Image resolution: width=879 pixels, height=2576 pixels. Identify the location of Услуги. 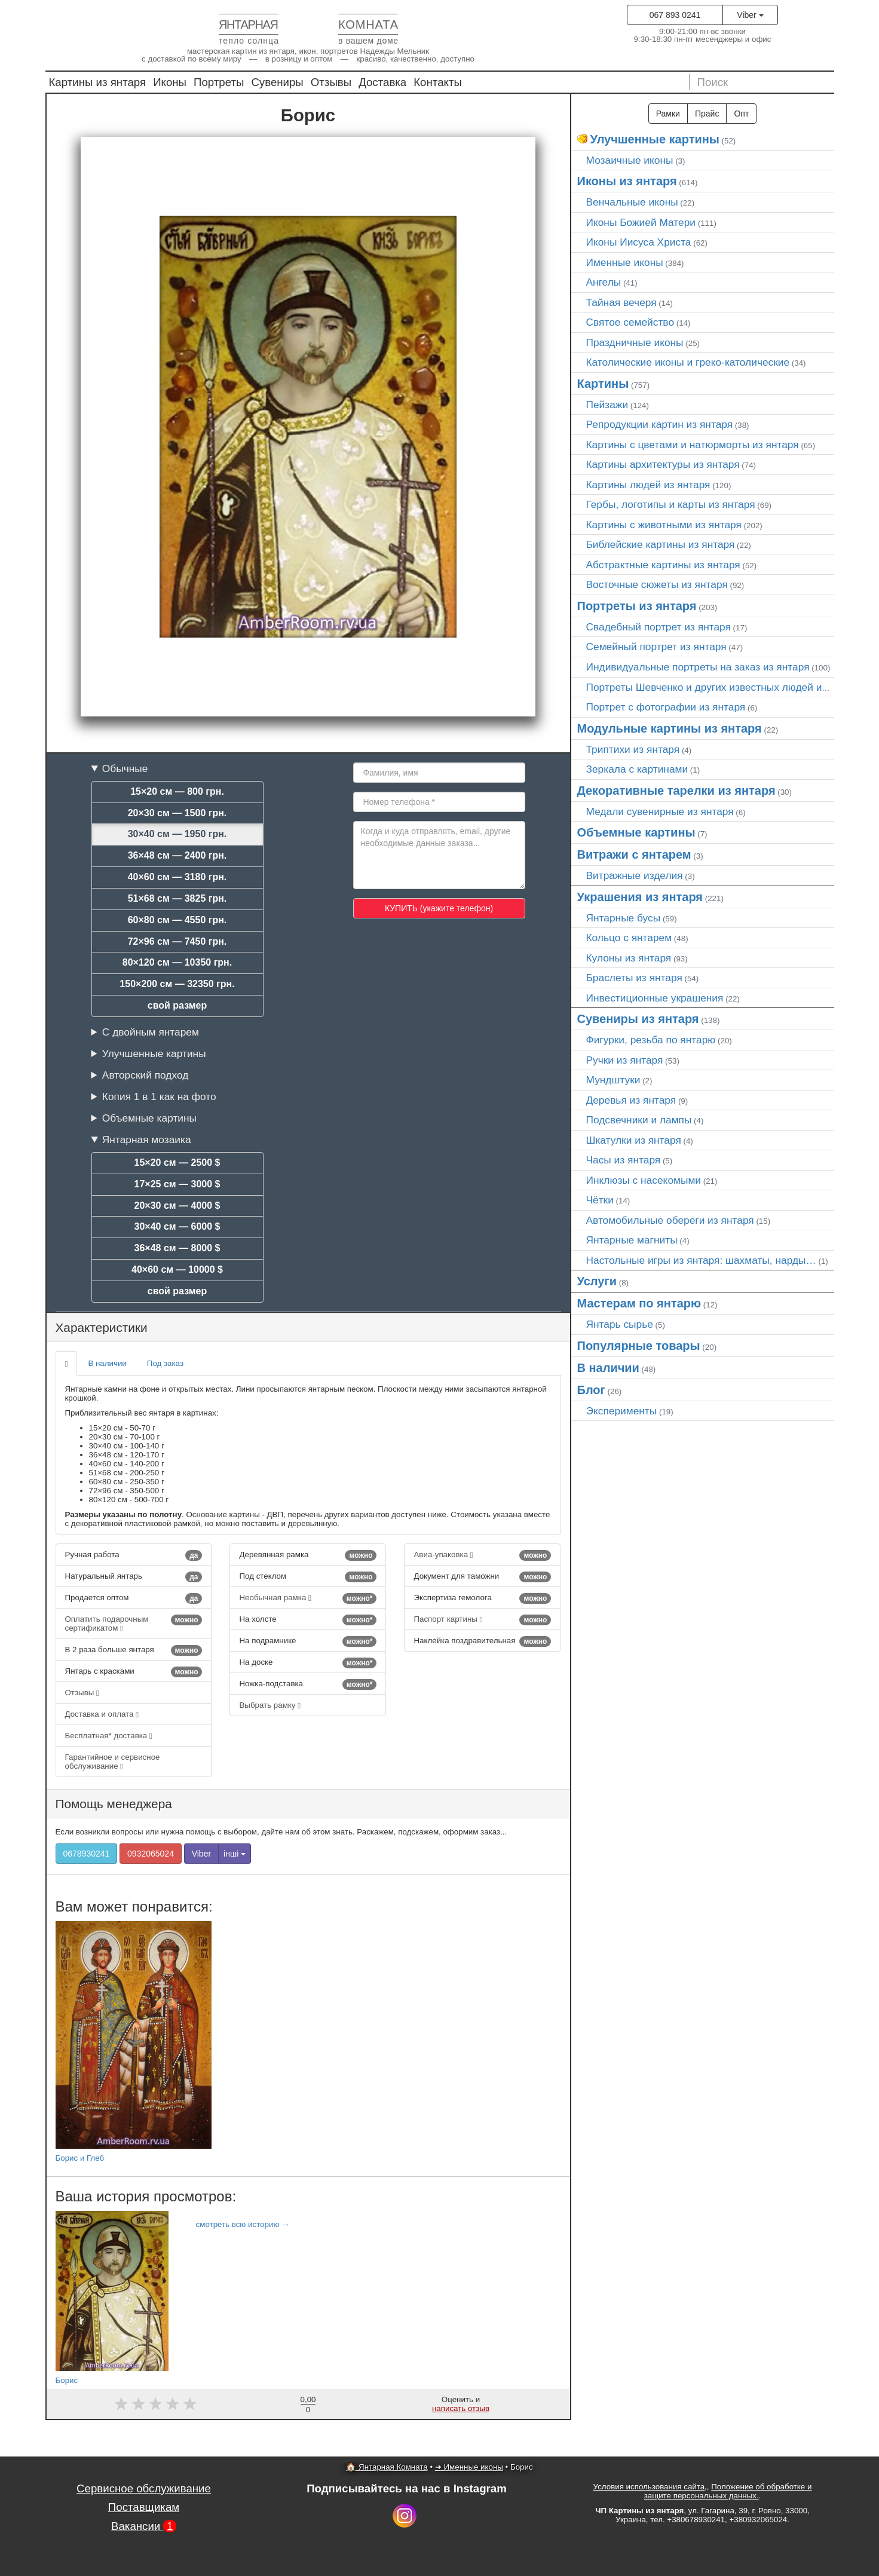
(597, 1281).